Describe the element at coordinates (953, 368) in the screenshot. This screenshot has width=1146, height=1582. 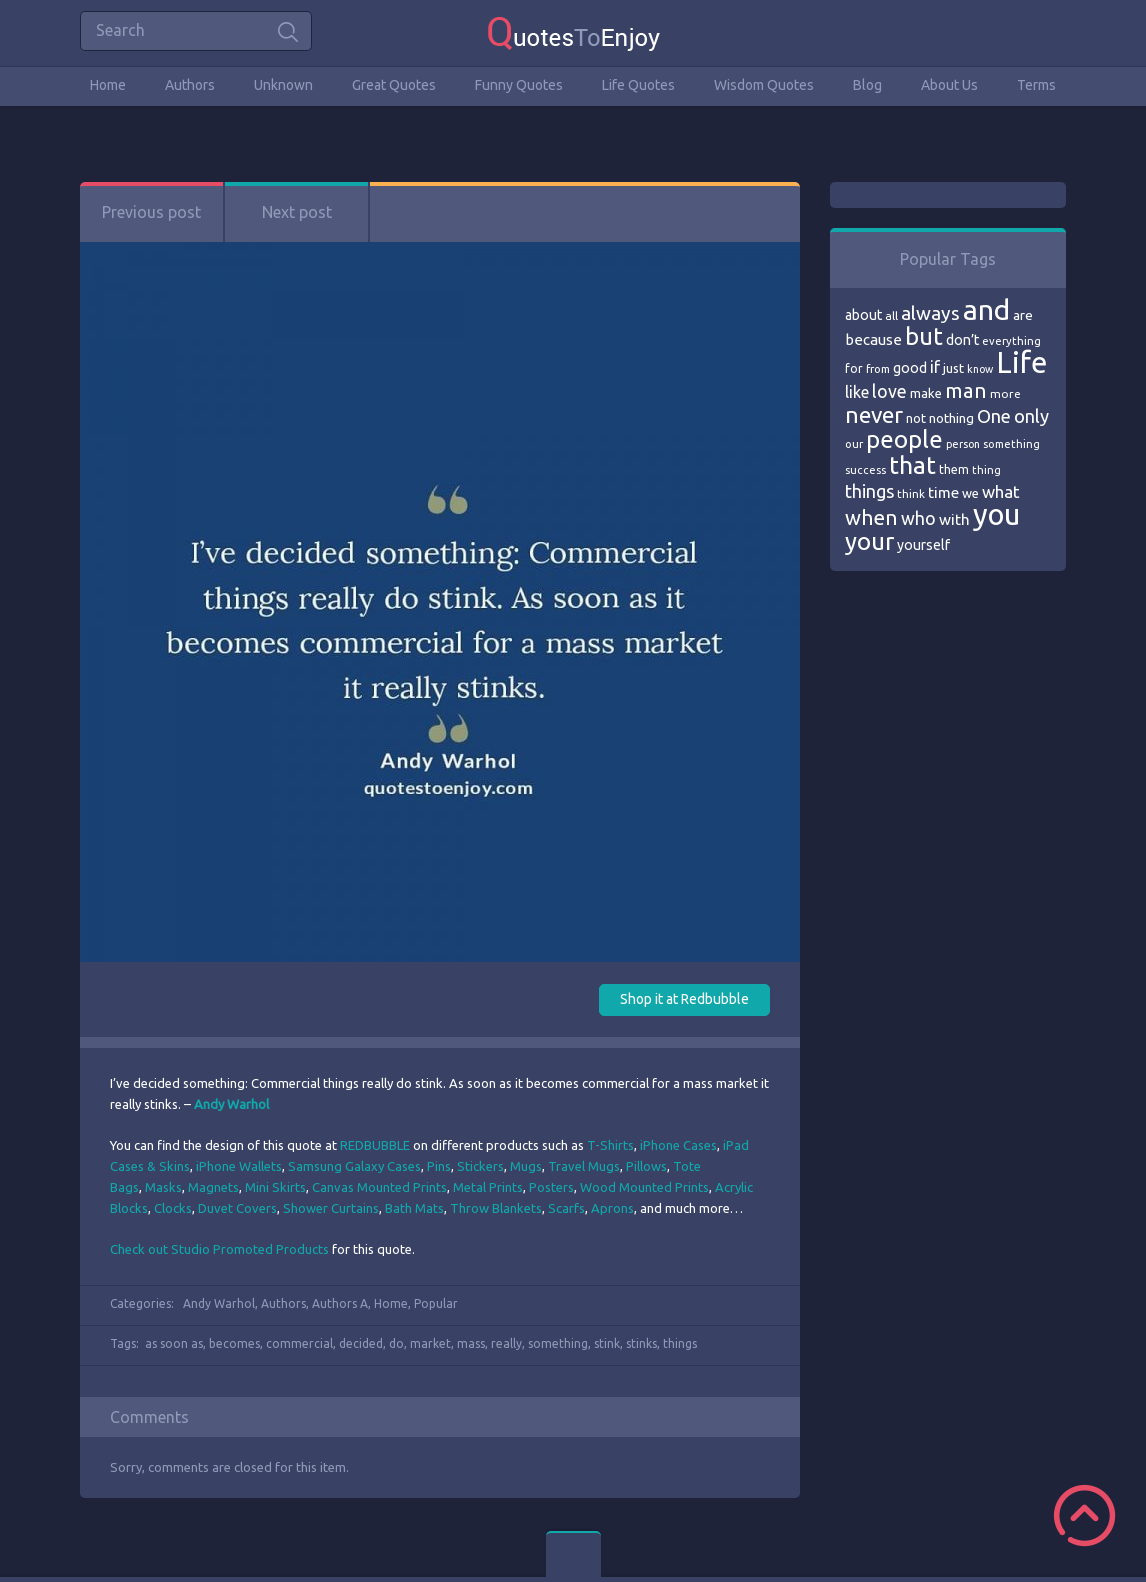
I see `just [just (78 items)]` at that location.